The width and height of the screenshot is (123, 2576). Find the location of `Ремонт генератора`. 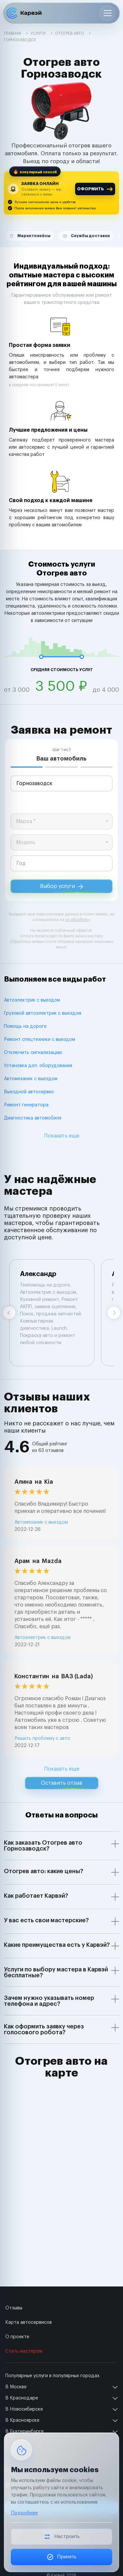

Ремонт генератора is located at coordinates (26, 1105).